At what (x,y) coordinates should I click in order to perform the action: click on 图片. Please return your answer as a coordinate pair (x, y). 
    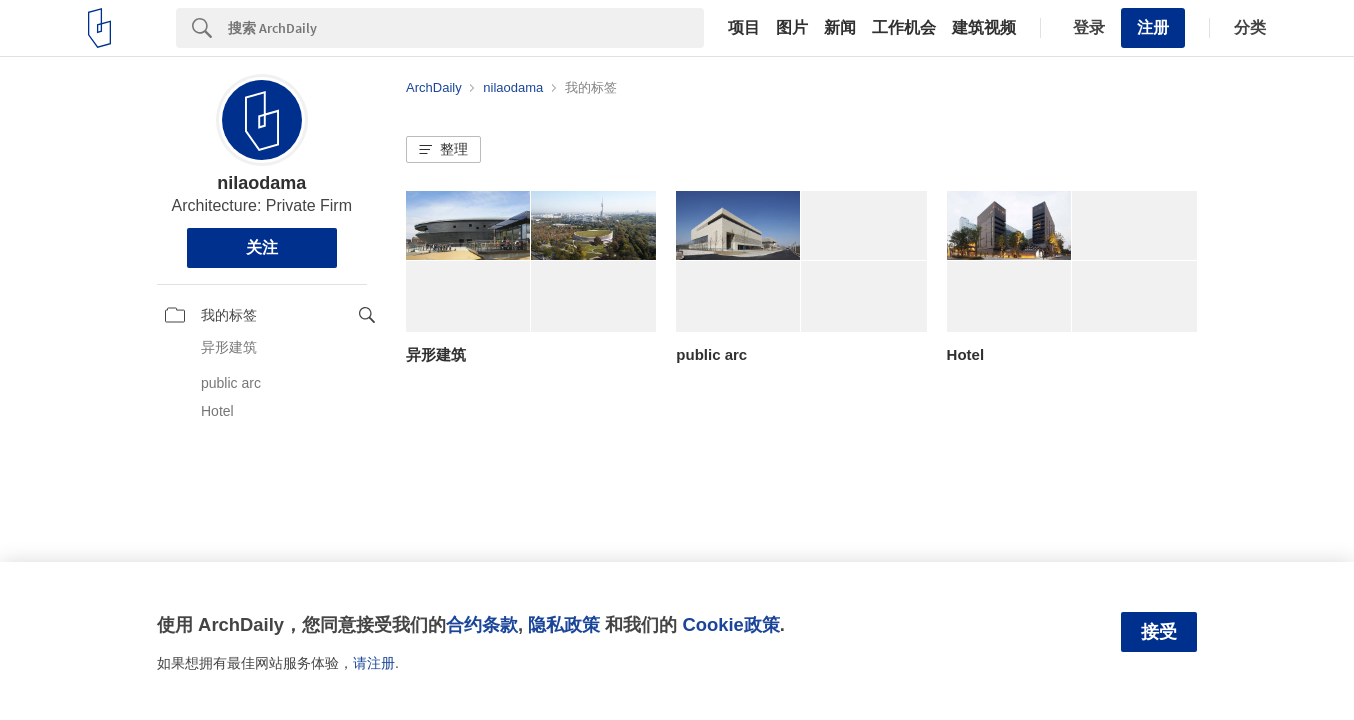
    Looking at the image, I should click on (792, 28).